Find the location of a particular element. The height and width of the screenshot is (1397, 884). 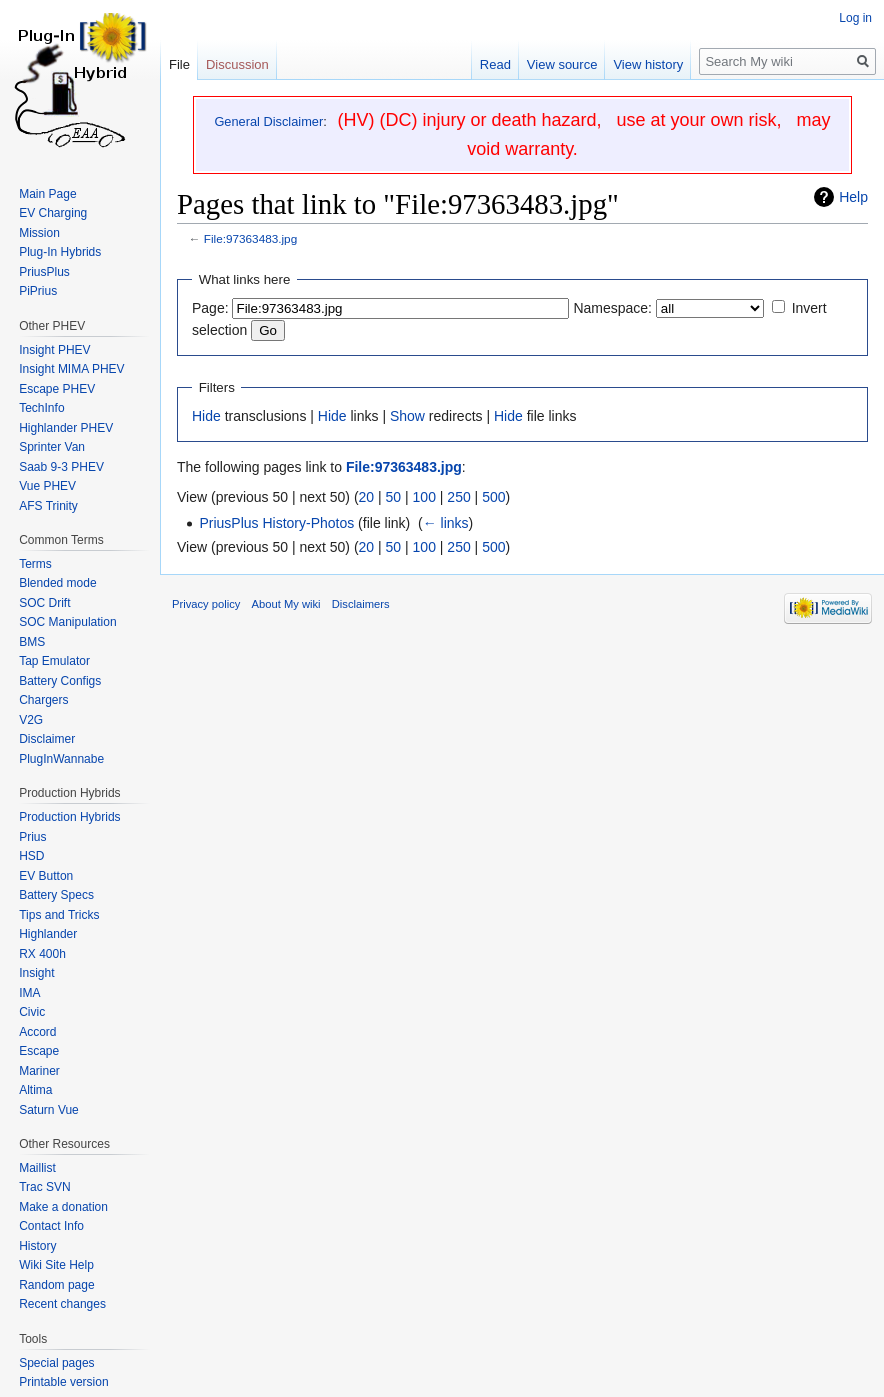

Show is located at coordinates (407, 416).